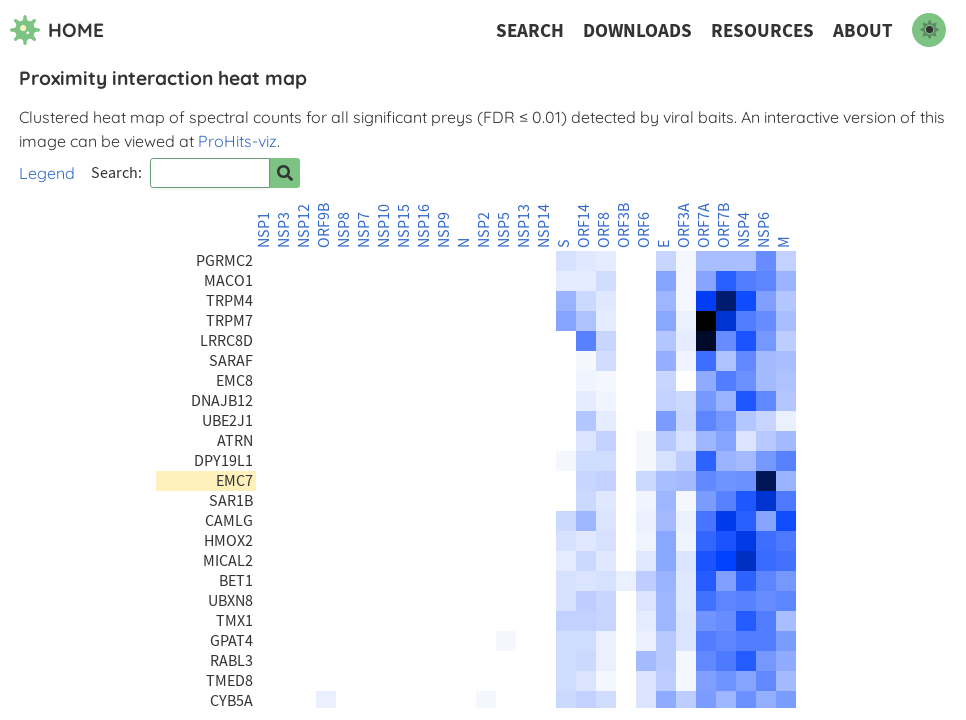 This screenshot has width=966, height=720. Describe the element at coordinates (404, 226) in the screenshot. I see `NSP15` at that location.